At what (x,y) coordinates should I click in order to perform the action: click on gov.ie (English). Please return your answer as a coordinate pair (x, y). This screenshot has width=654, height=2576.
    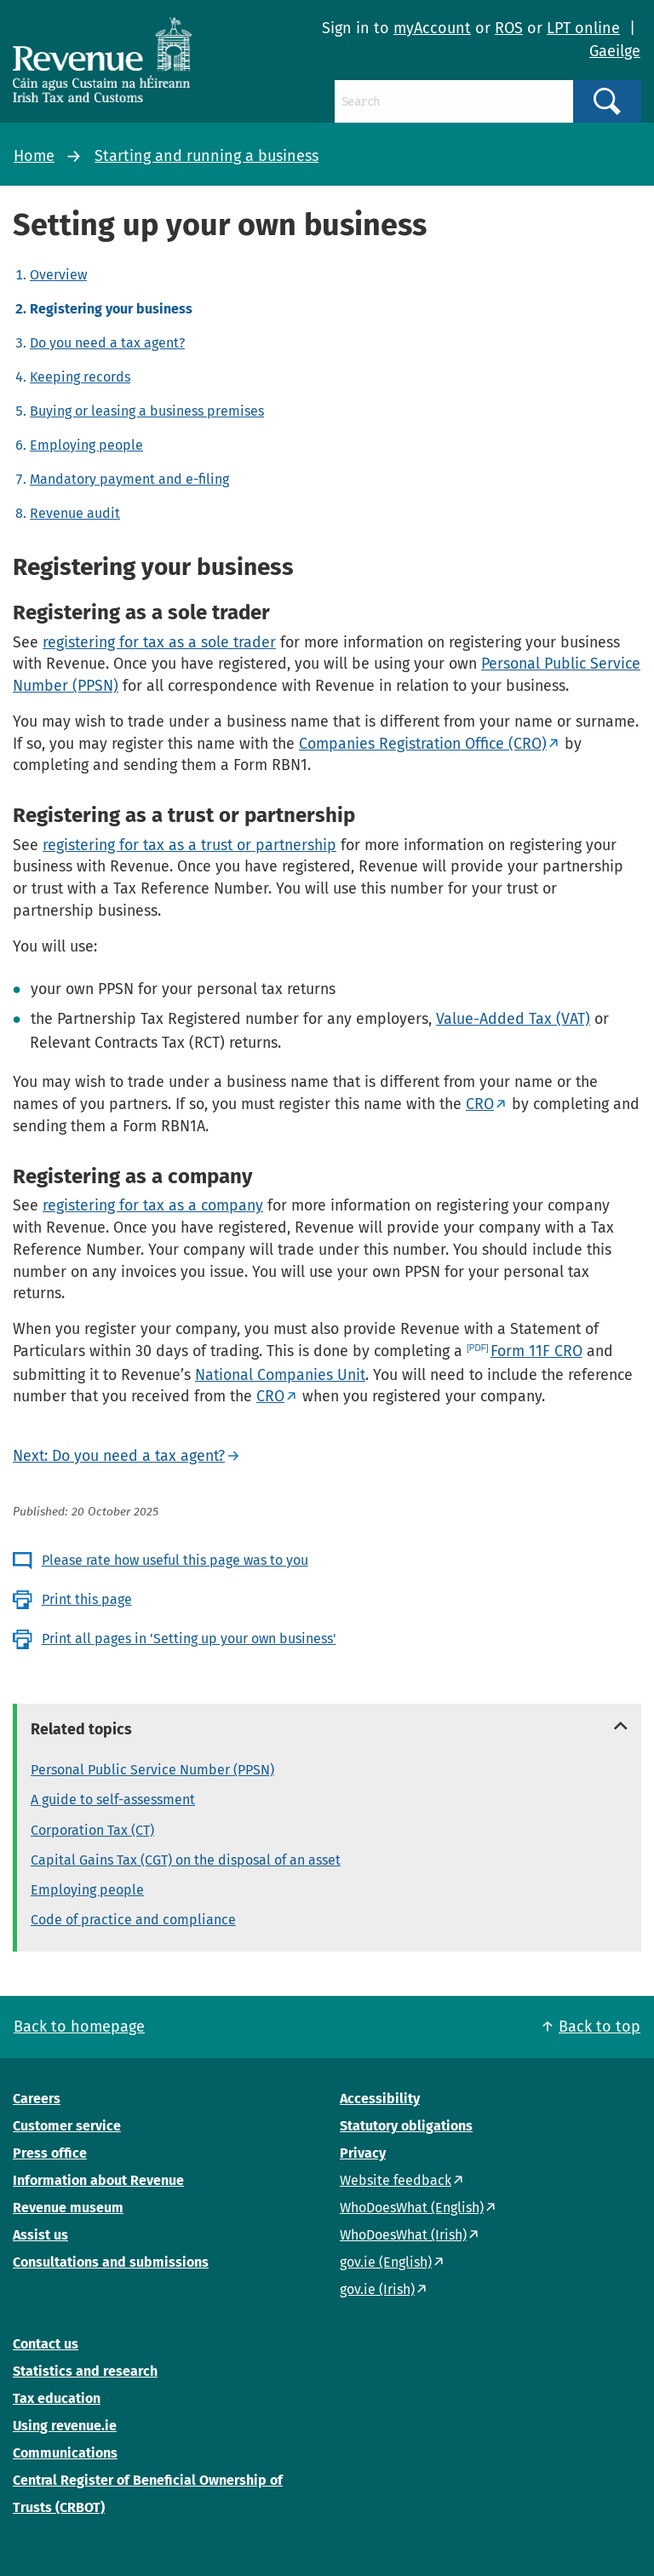
    Looking at the image, I should click on (386, 2262).